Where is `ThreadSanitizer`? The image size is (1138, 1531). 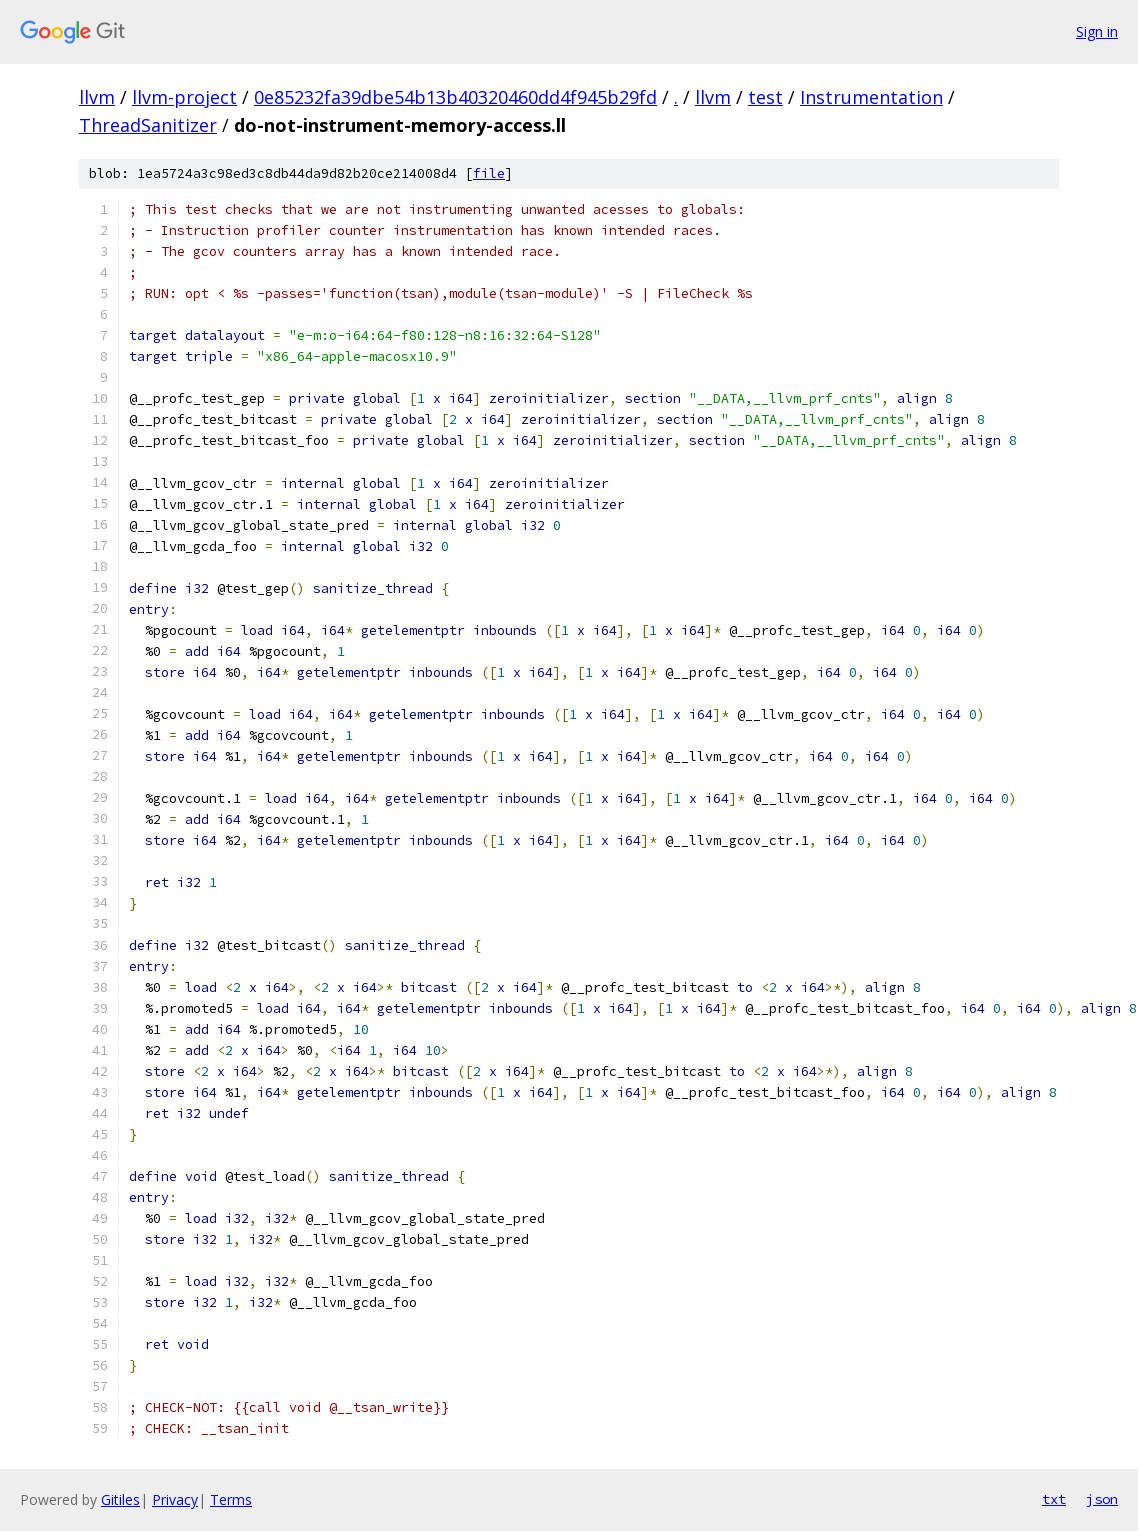 ThreadSanitizer is located at coordinates (148, 125).